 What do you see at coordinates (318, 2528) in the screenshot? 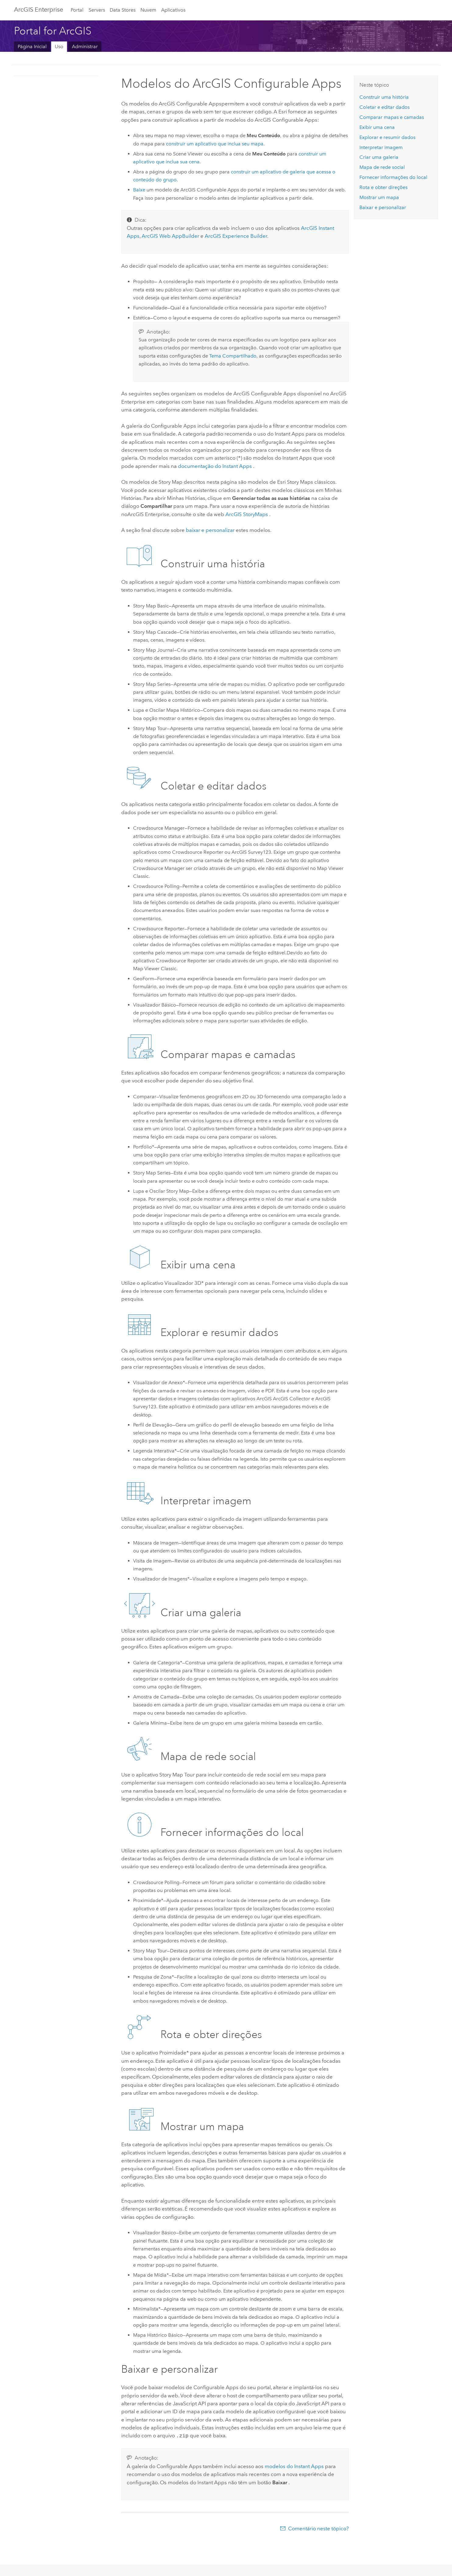
I see `Comentário neste tópico?` at bounding box center [318, 2528].